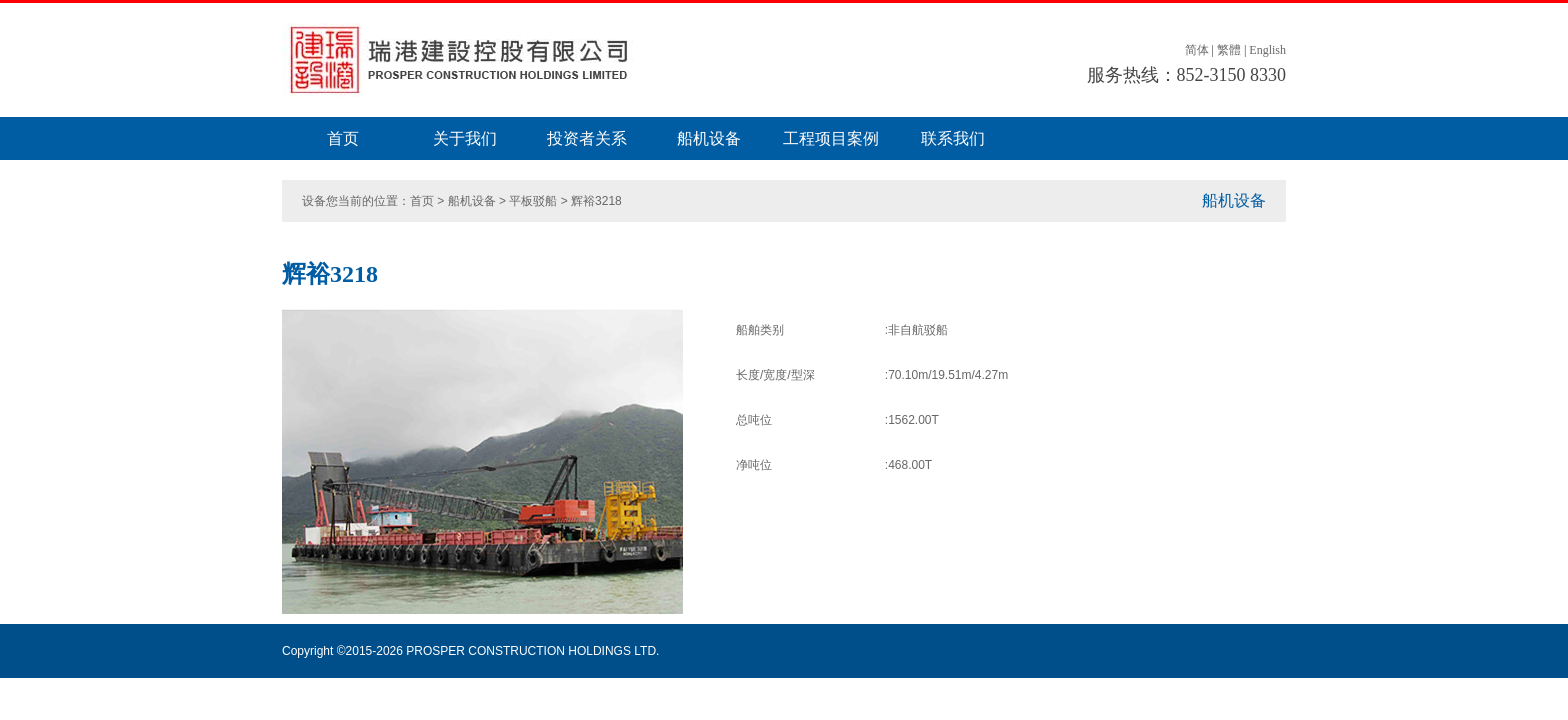  Describe the element at coordinates (953, 138) in the screenshot. I see `联系我们` at that location.